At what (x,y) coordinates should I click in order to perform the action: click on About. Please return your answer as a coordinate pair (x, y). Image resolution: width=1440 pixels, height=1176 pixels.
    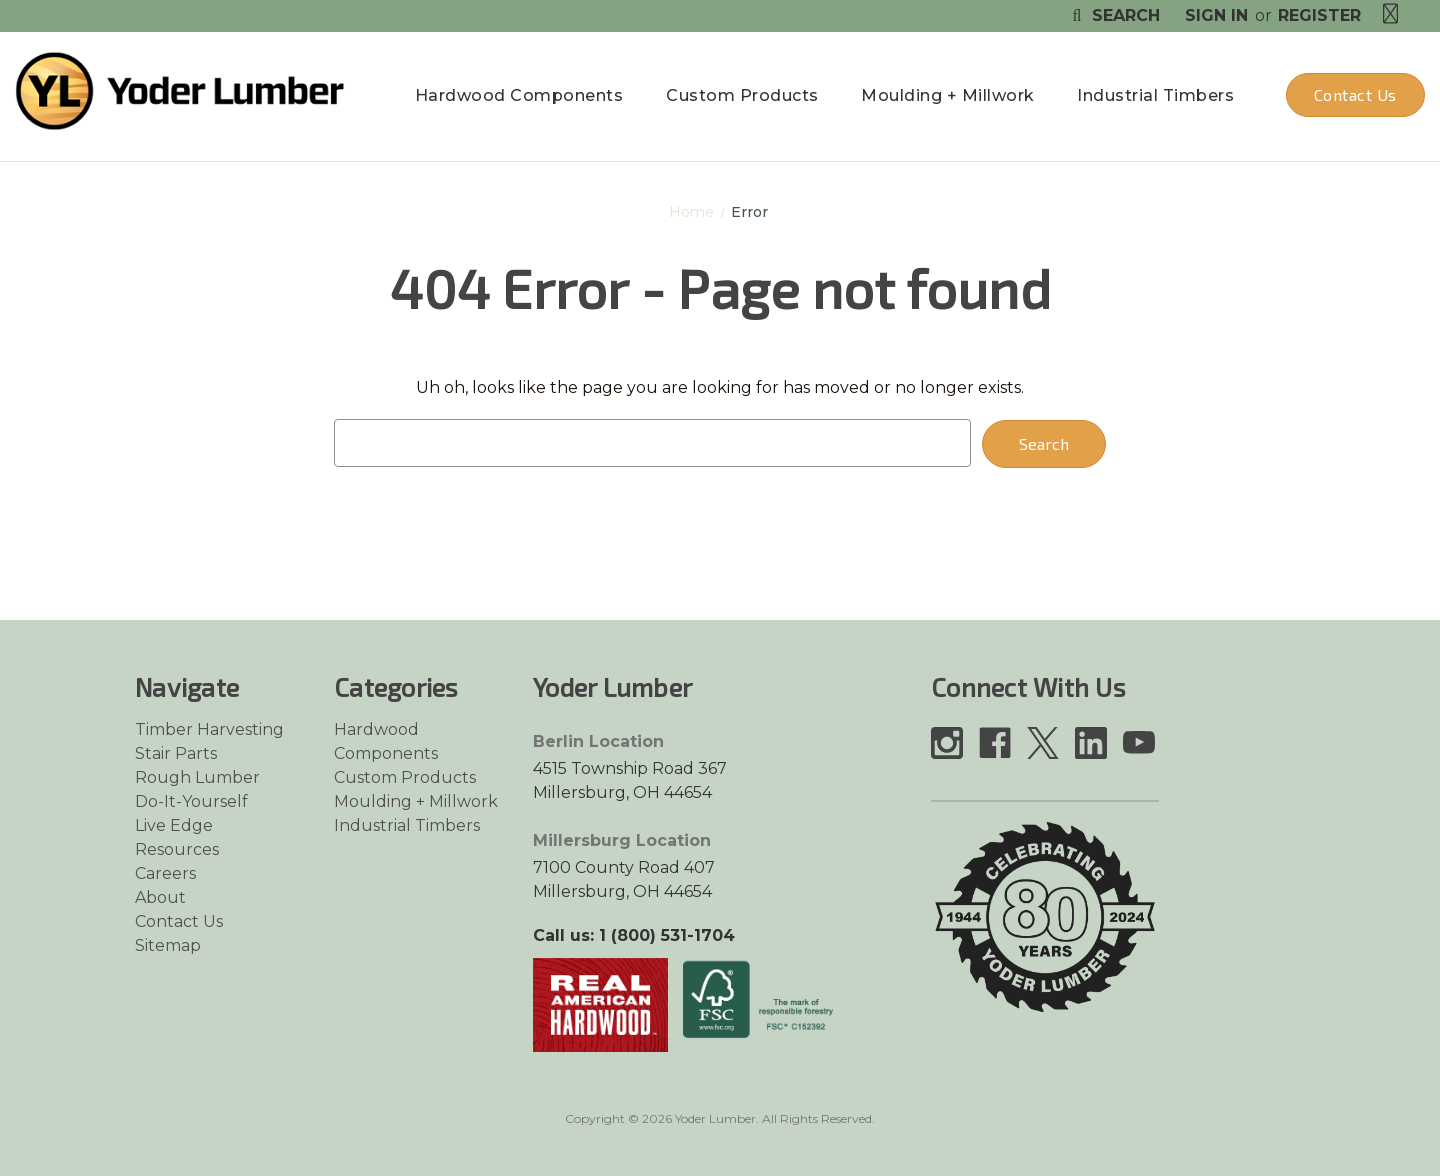
    Looking at the image, I should click on (160, 897).